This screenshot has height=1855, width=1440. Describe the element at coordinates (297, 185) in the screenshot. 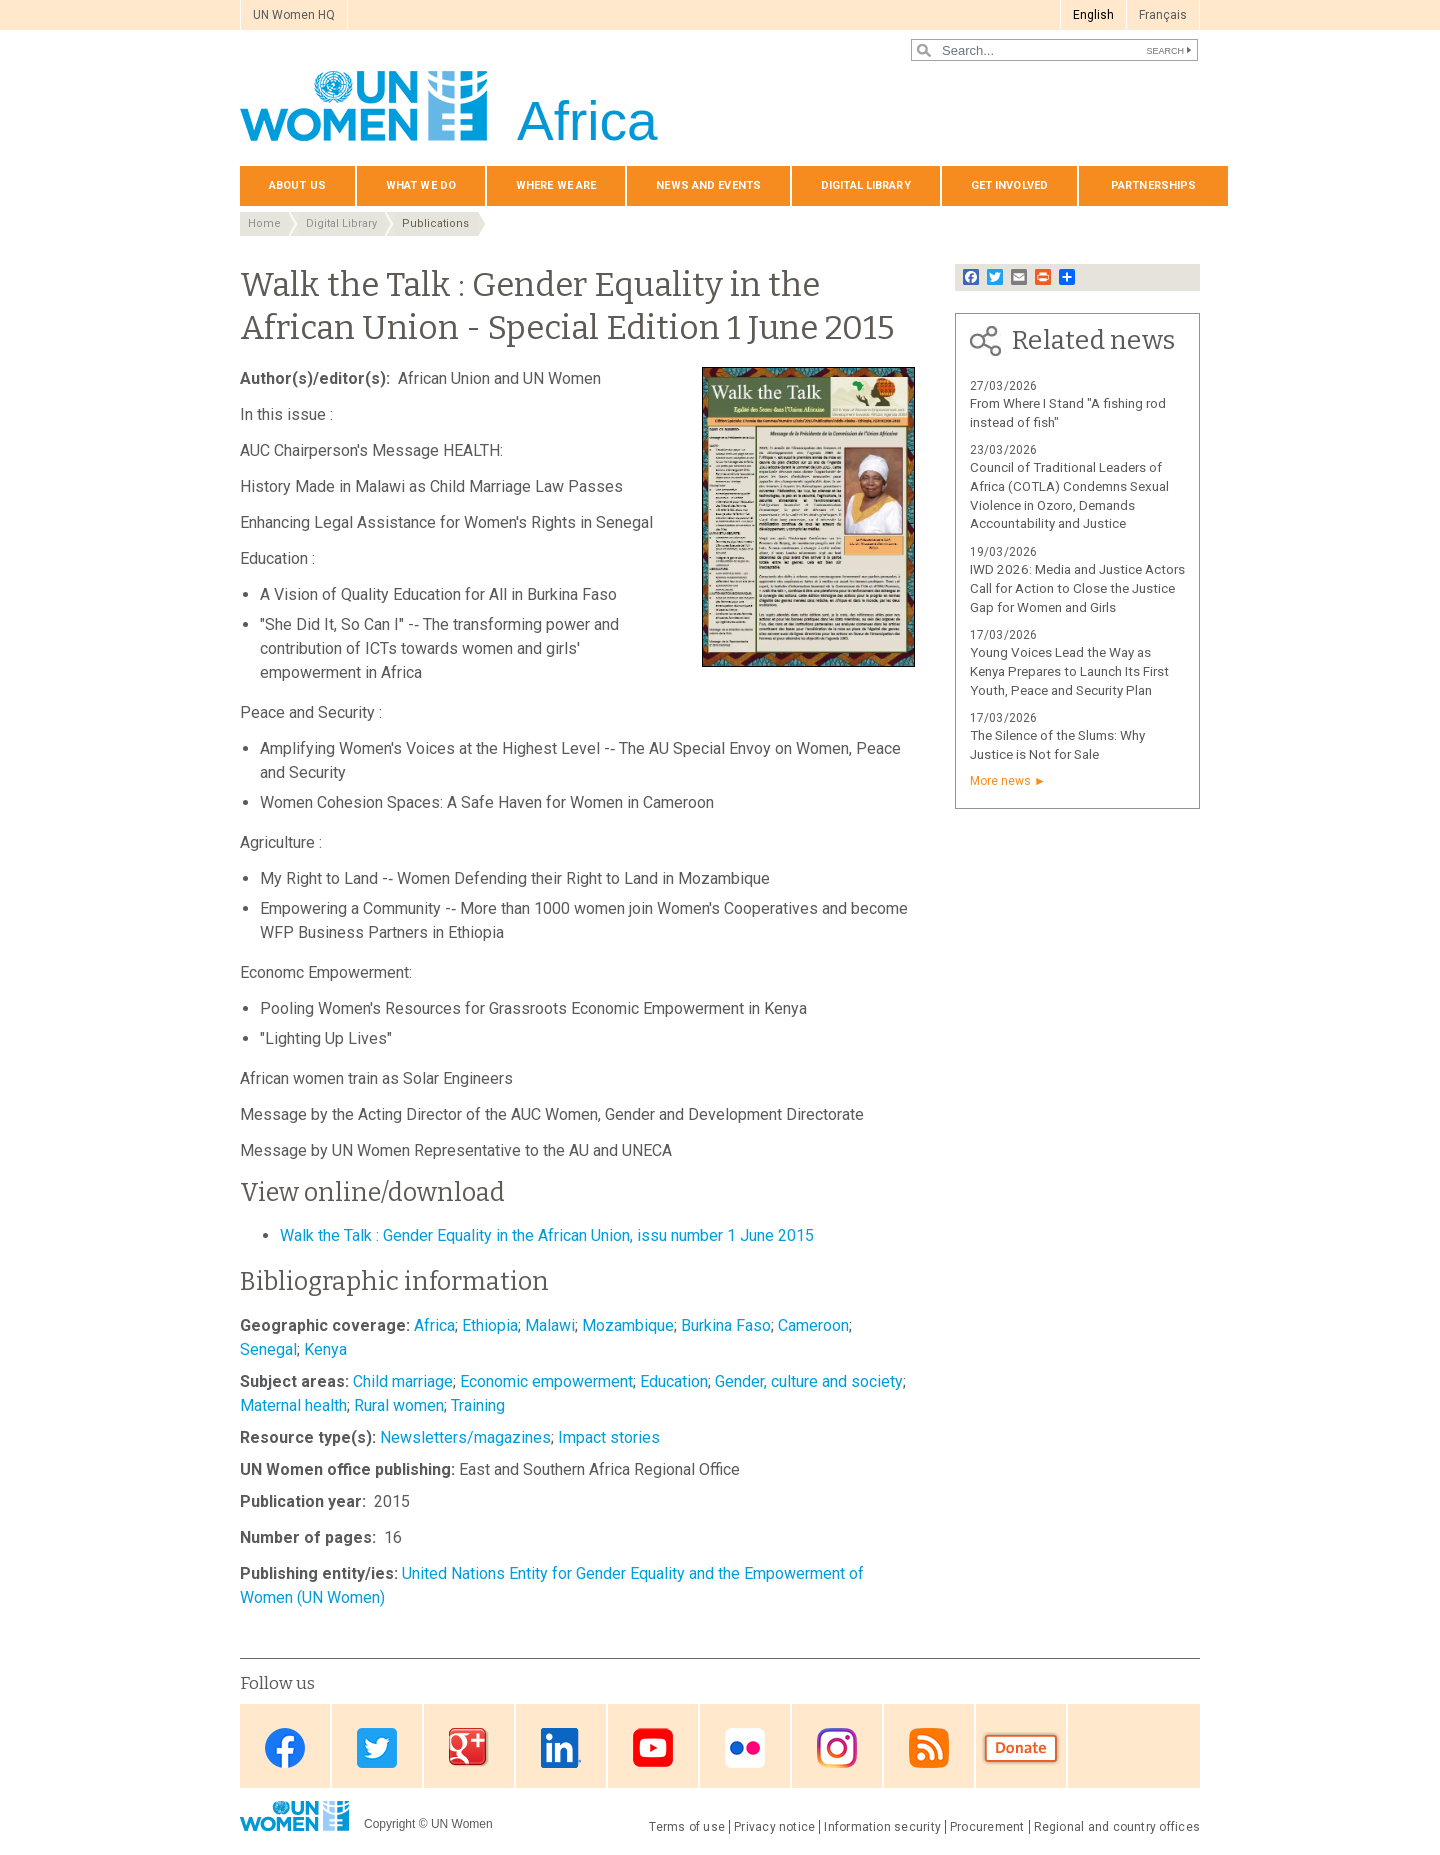

I see `About us` at that location.